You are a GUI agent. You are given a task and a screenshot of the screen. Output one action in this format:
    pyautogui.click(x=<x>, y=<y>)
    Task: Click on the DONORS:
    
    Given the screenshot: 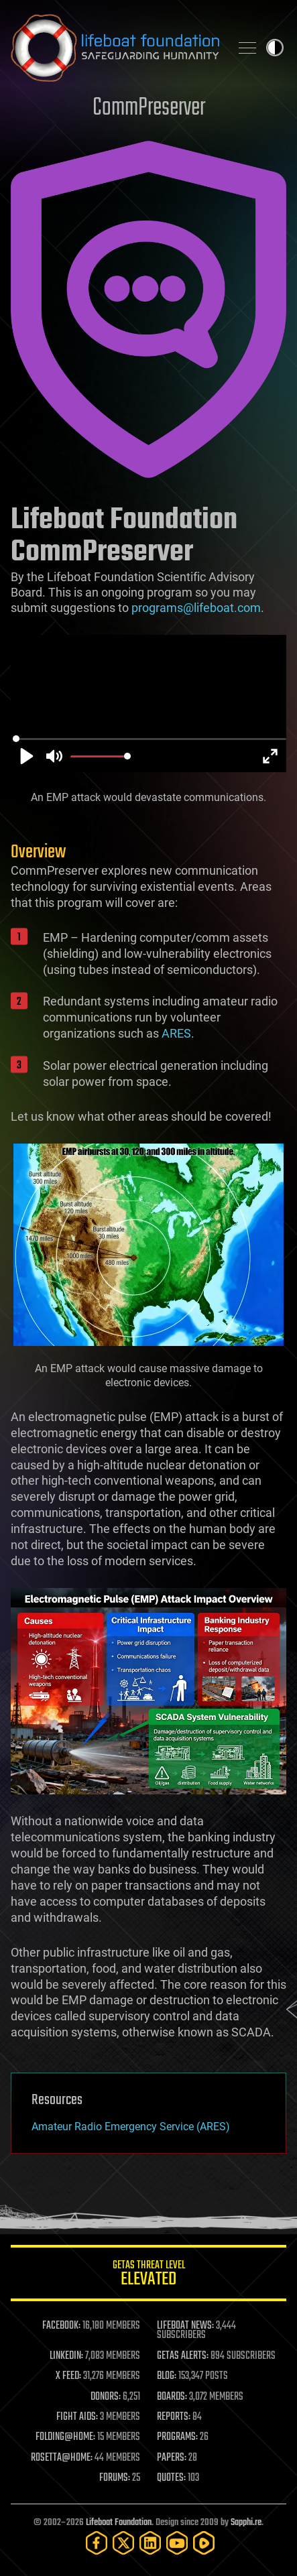 What is the action you would take?
    pyautogui.click(x=106, y=2397)
    